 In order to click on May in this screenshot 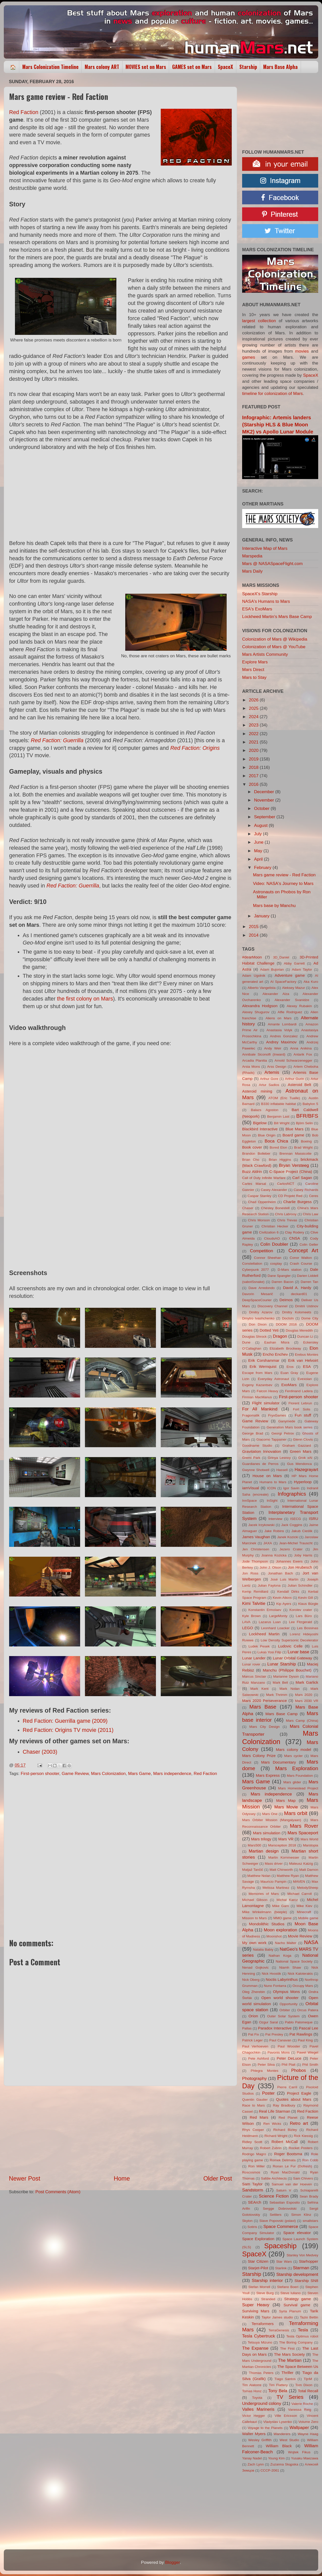, I will do `click(258, 850)`.